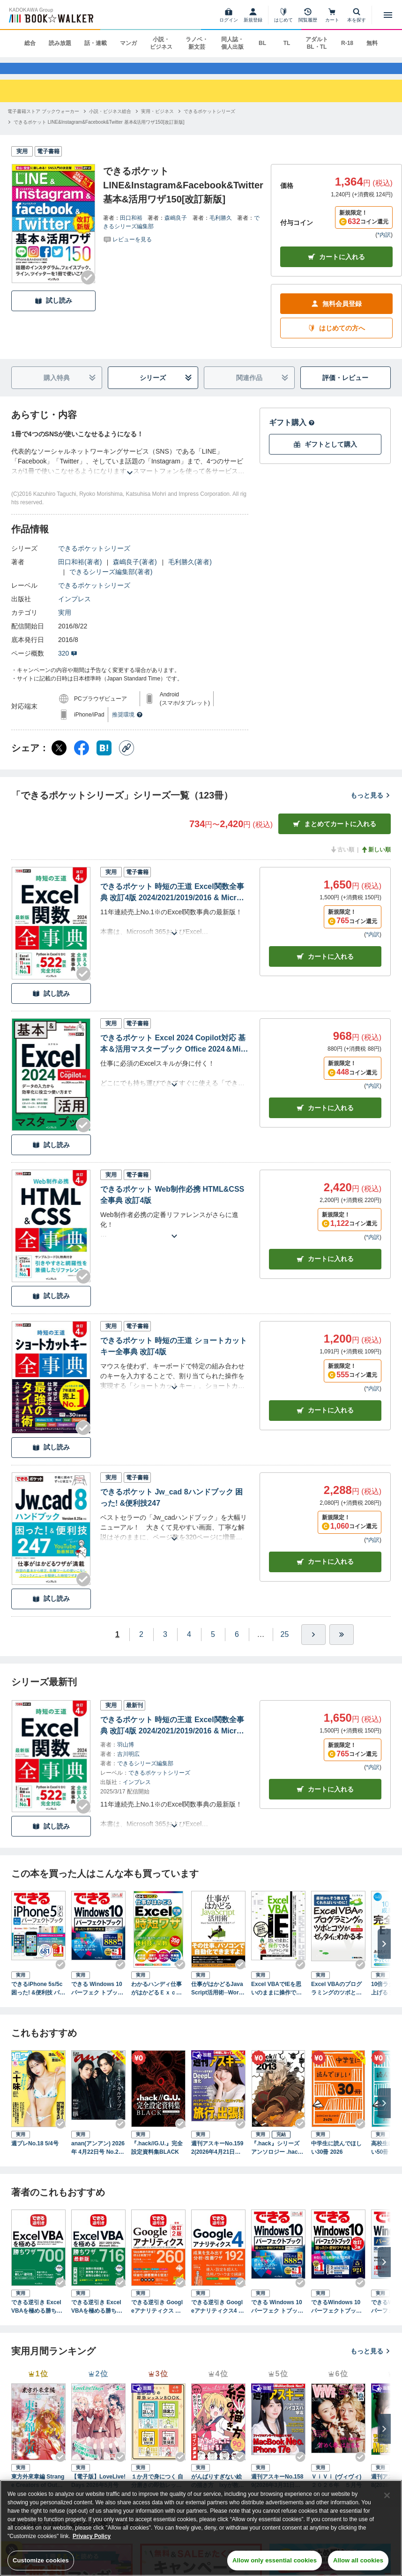 The height and width of the screenshot is (2576, 402). What do you see at coordinates (67, 664) in the screenshot?
I see `320` at bounding box center [67, 664].